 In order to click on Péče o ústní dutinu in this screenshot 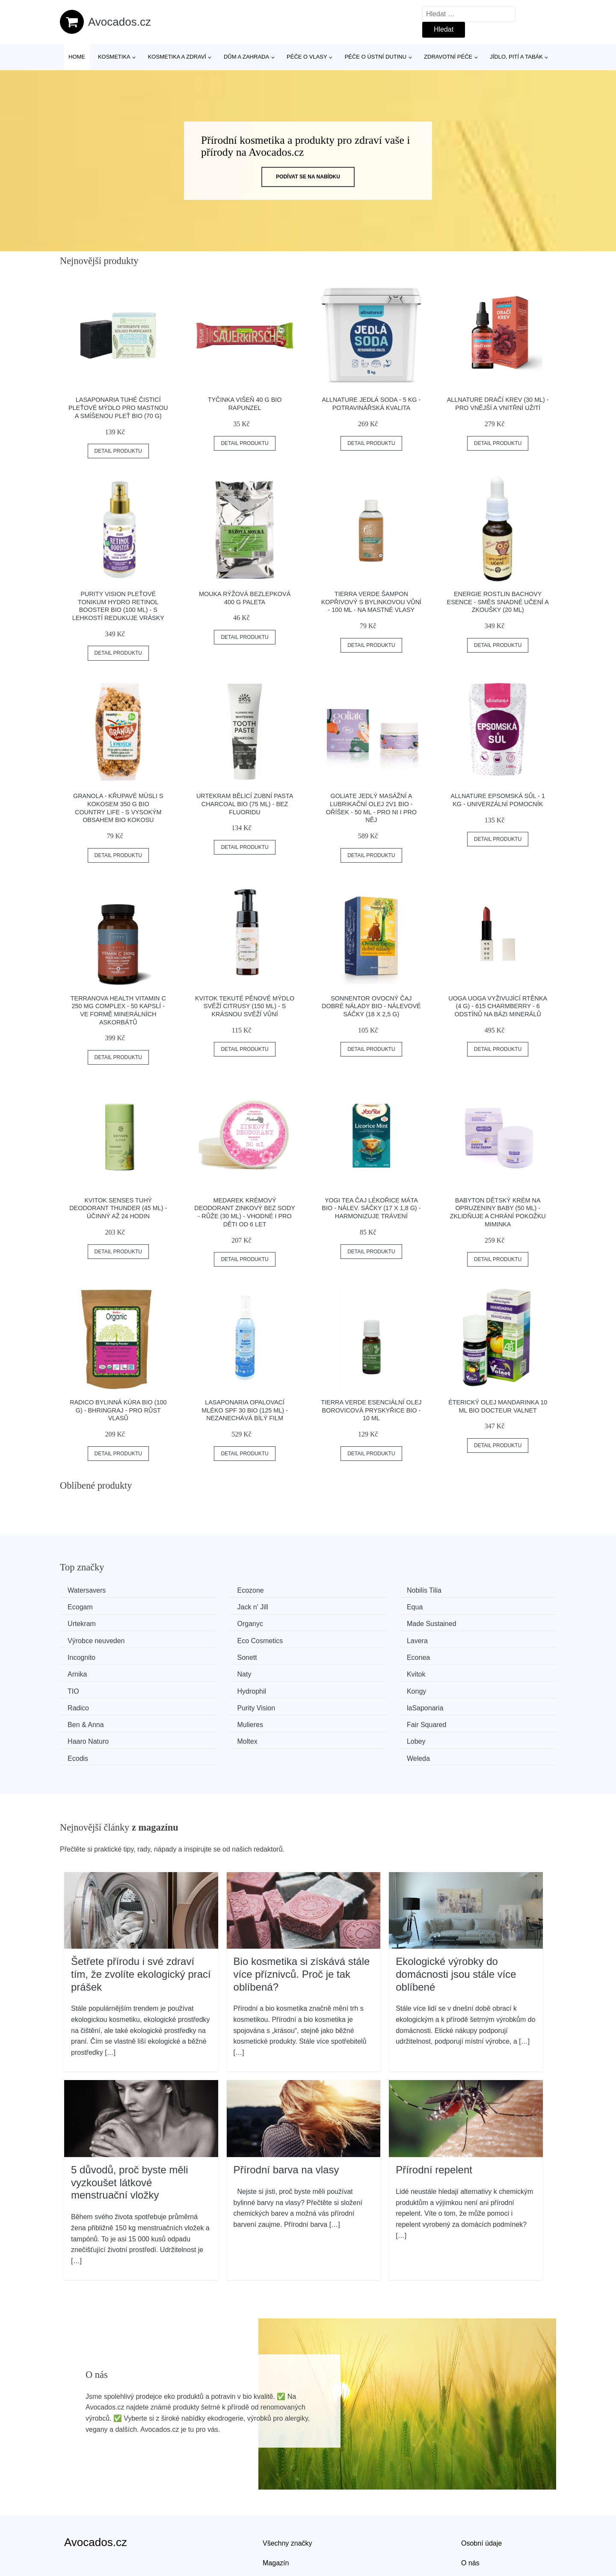, I will do `click(375, 56)`.